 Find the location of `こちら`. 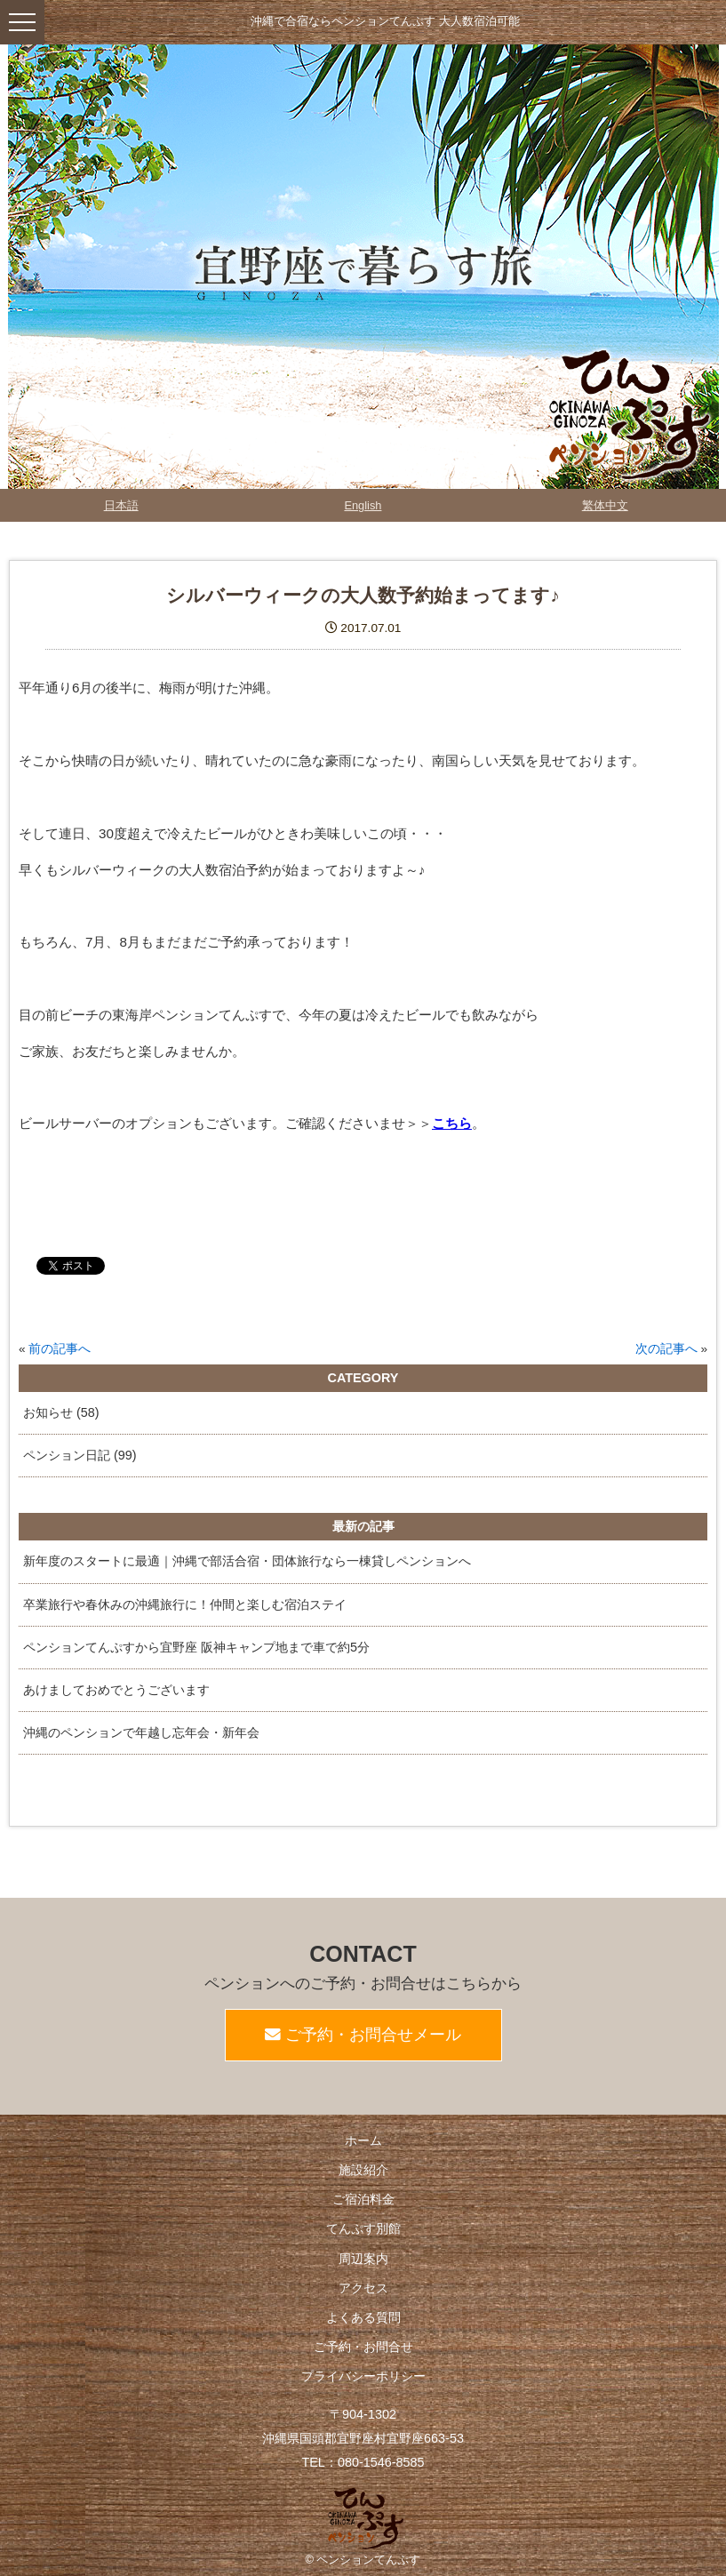

こちら is located at coordinates (452, 1123).